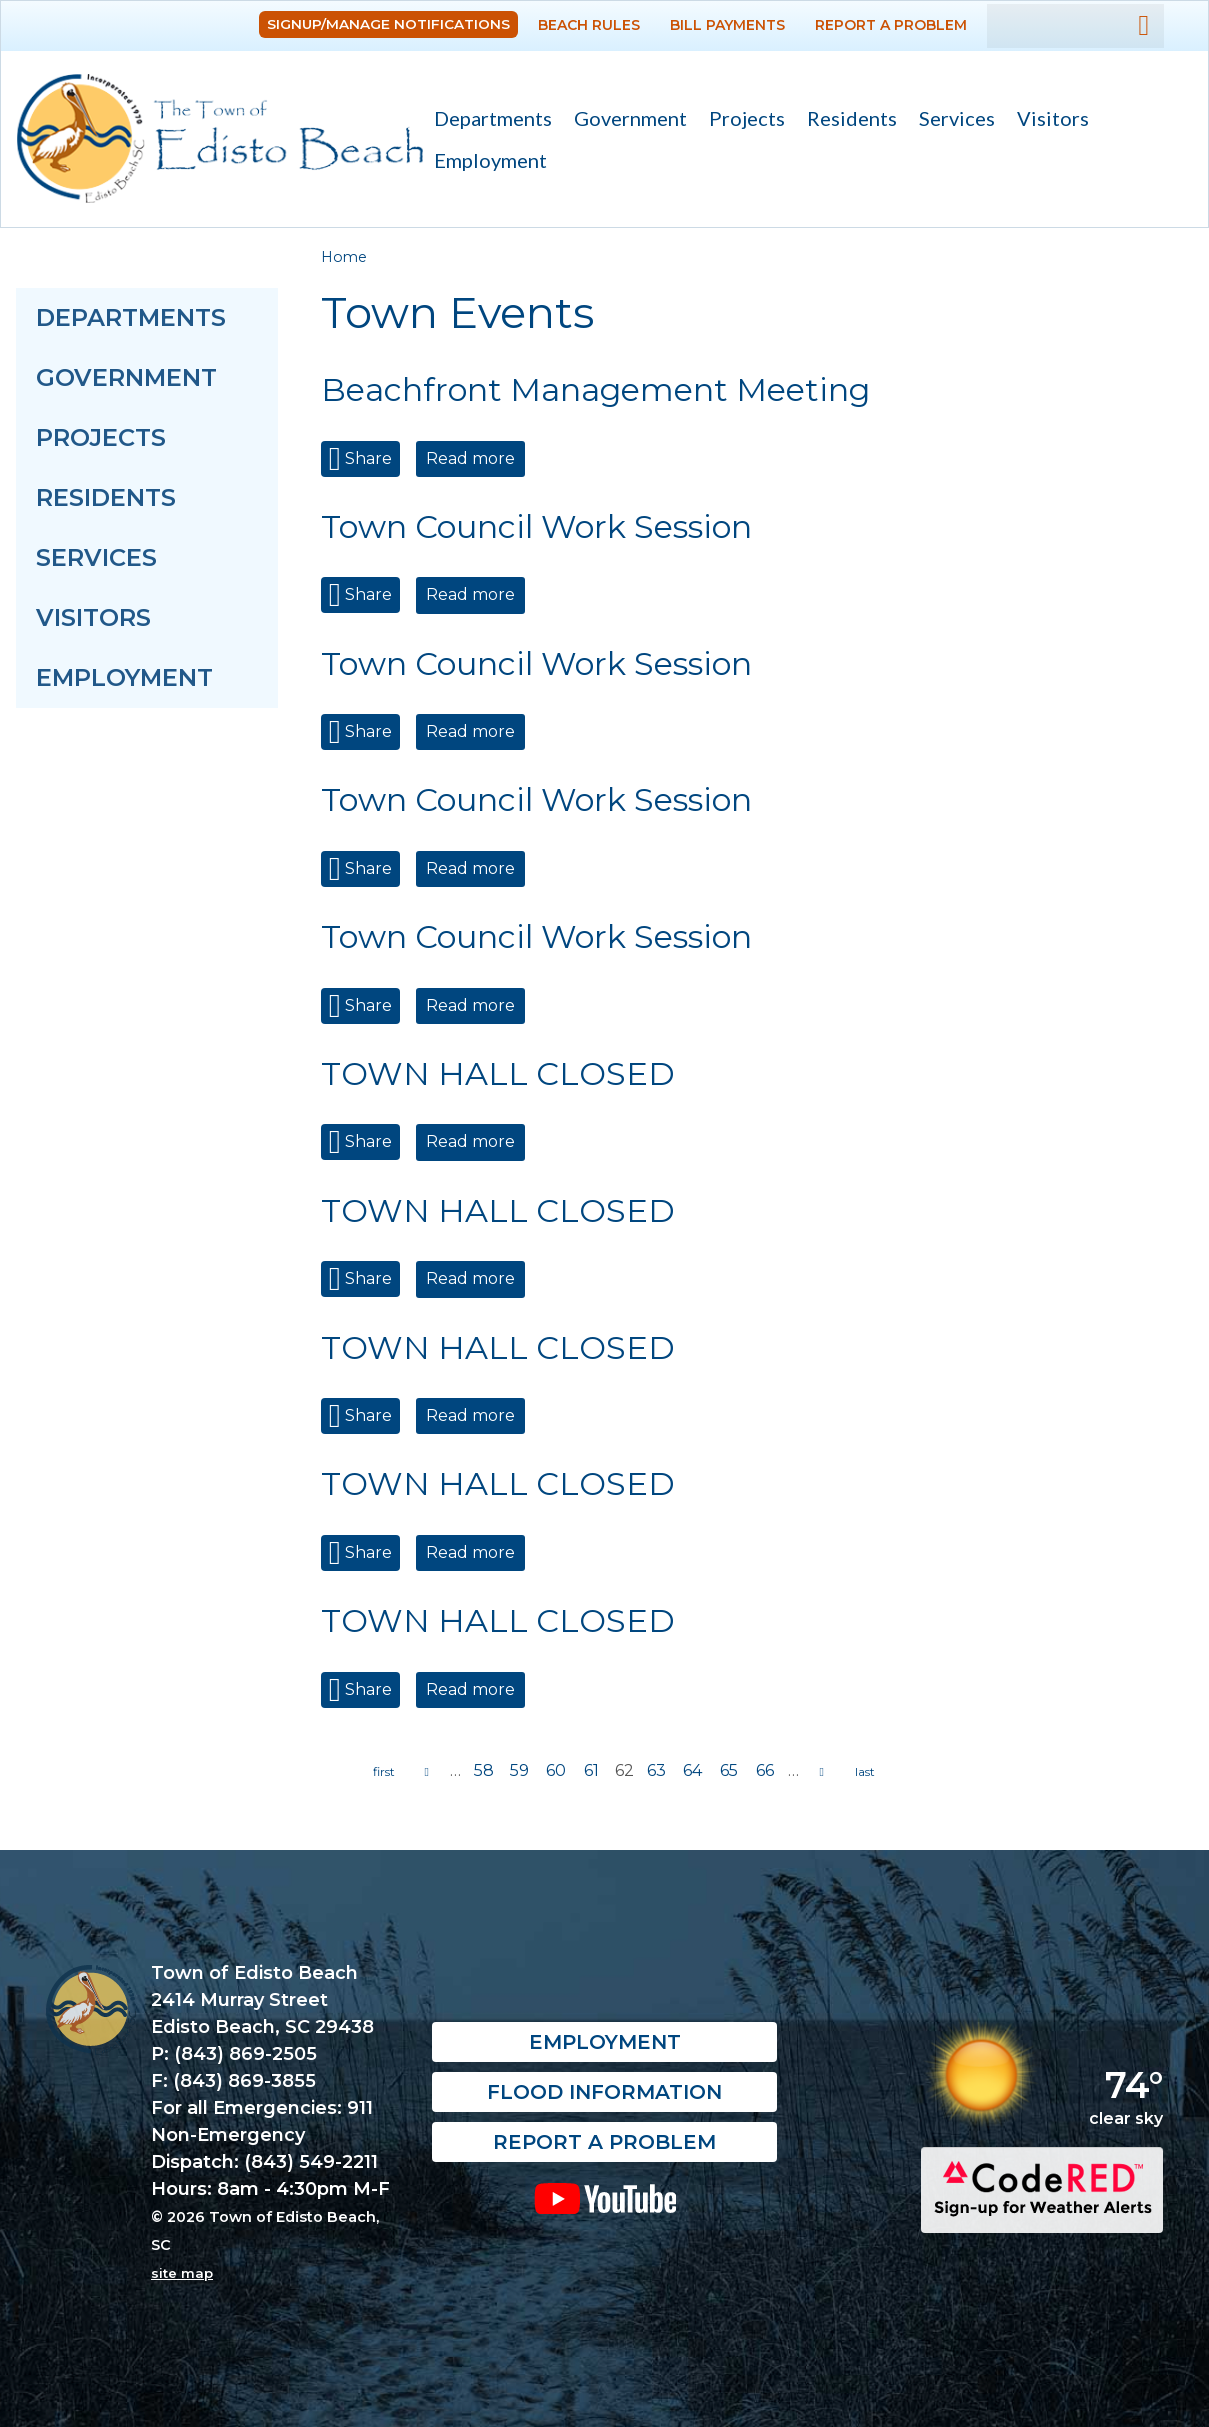 This screenshot has width=1209, height=2427. I want to click on Town Council Work Session, so click(536, 526).